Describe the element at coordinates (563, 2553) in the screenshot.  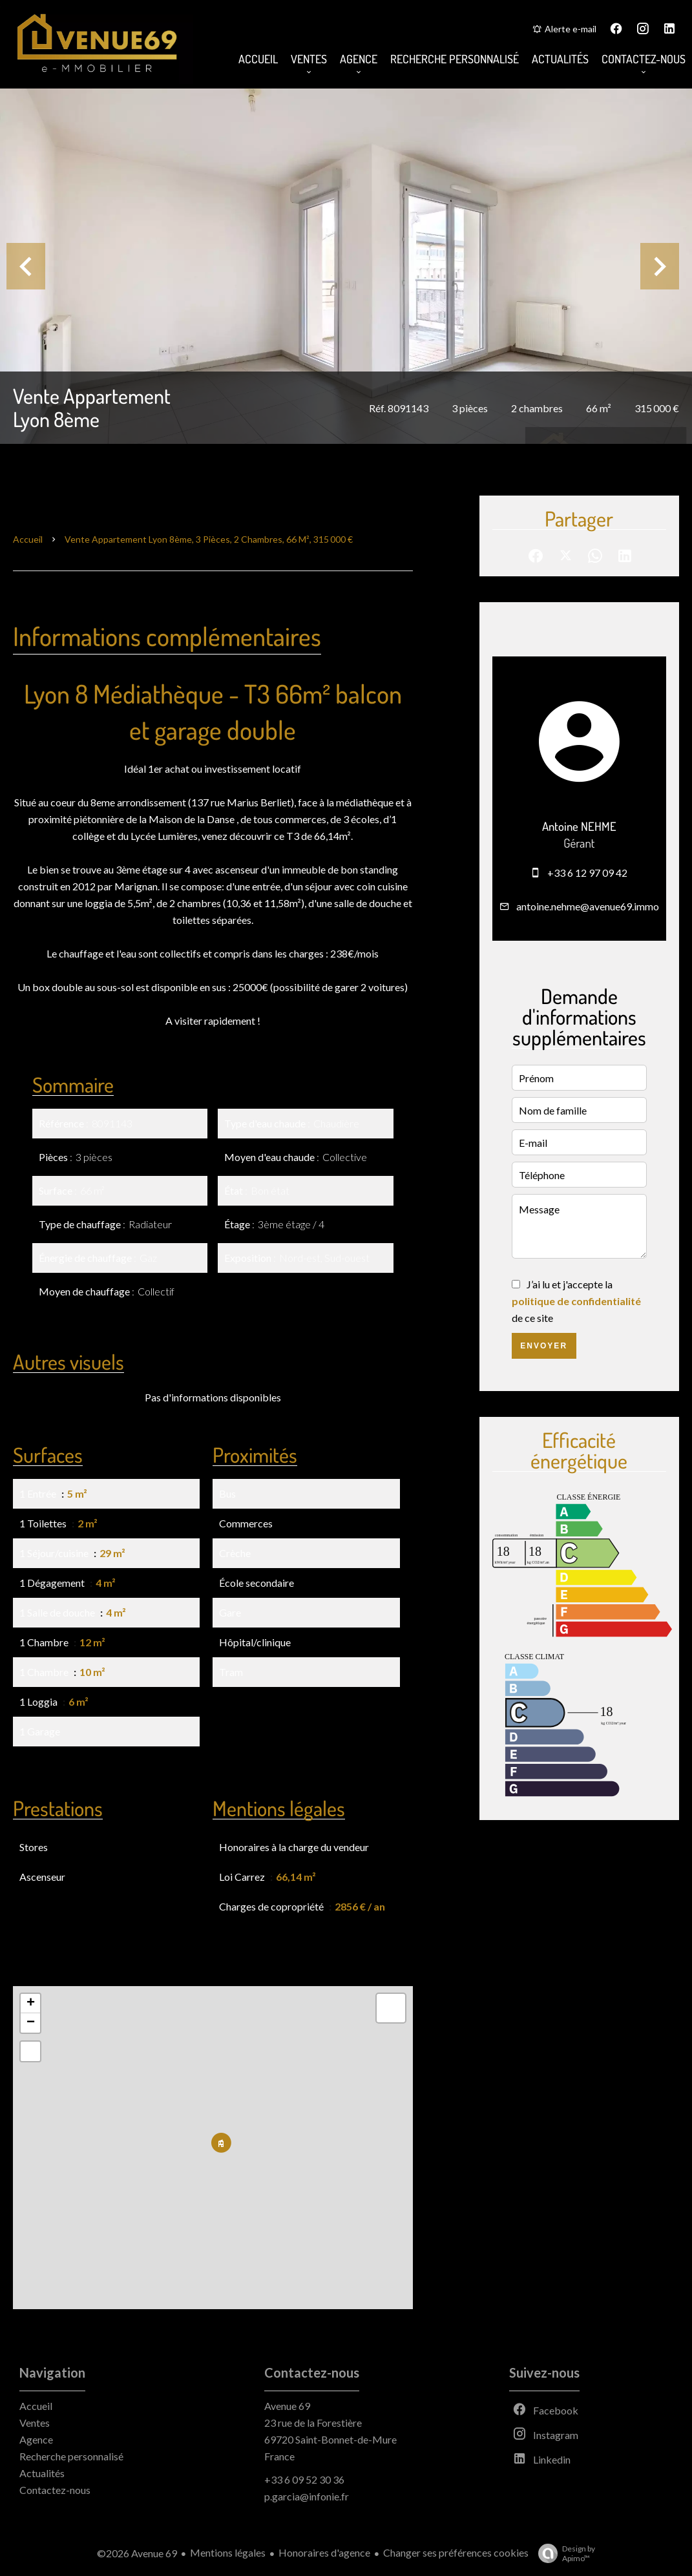
I see `Design by` at that location.